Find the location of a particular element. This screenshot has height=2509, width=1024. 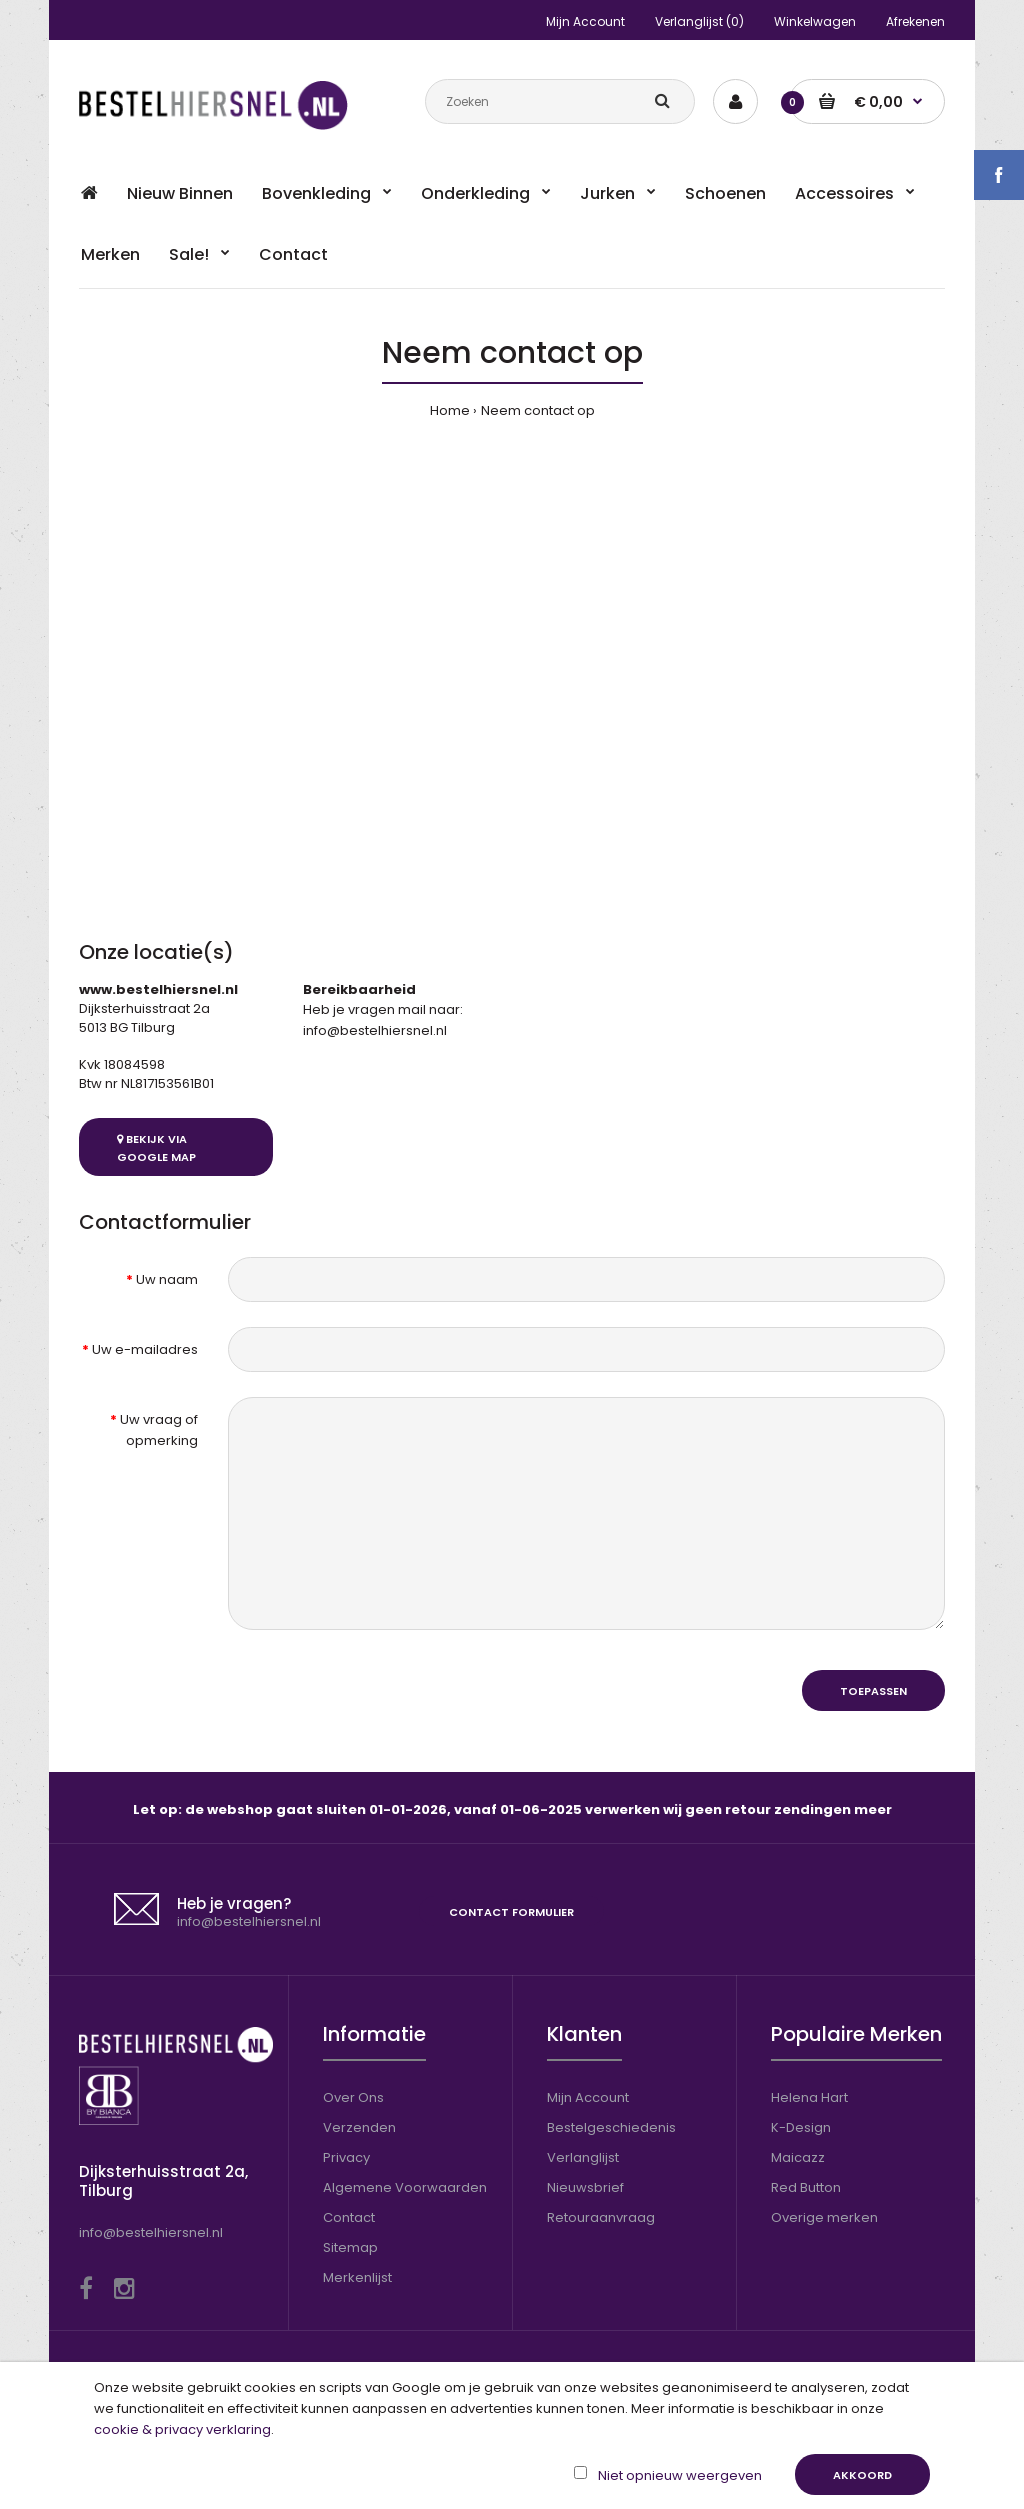

Uw naam is located at coordinates (167, 1279).